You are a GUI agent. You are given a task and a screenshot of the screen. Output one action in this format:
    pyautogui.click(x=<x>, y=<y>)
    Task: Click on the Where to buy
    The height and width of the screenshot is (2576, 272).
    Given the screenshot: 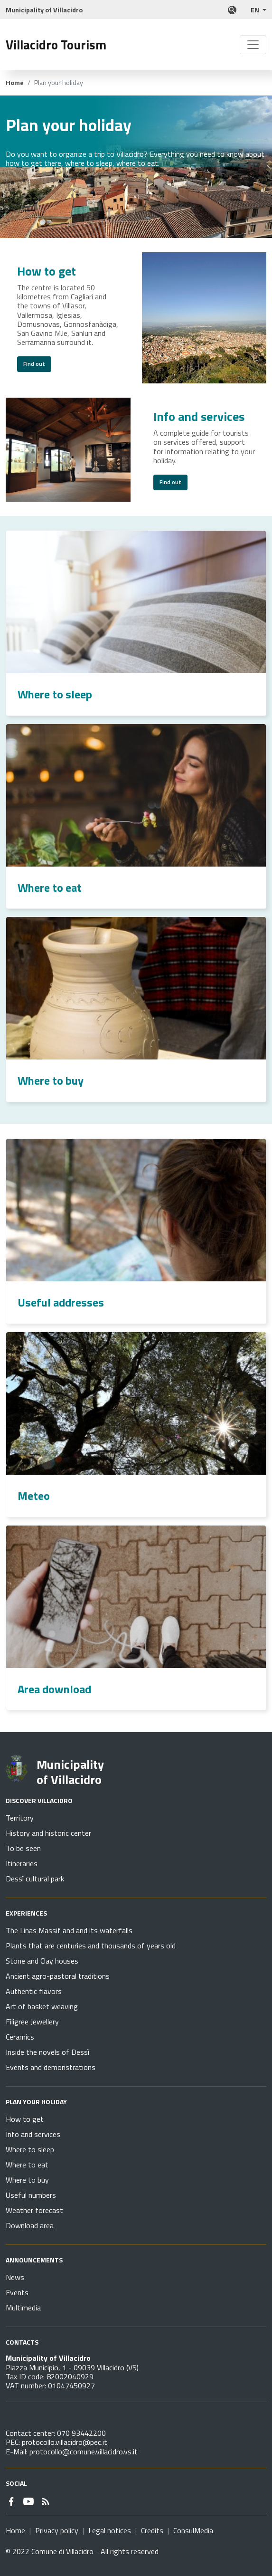 What is the action you would take?
    pyautogui.click(x=51, y=1080)
    